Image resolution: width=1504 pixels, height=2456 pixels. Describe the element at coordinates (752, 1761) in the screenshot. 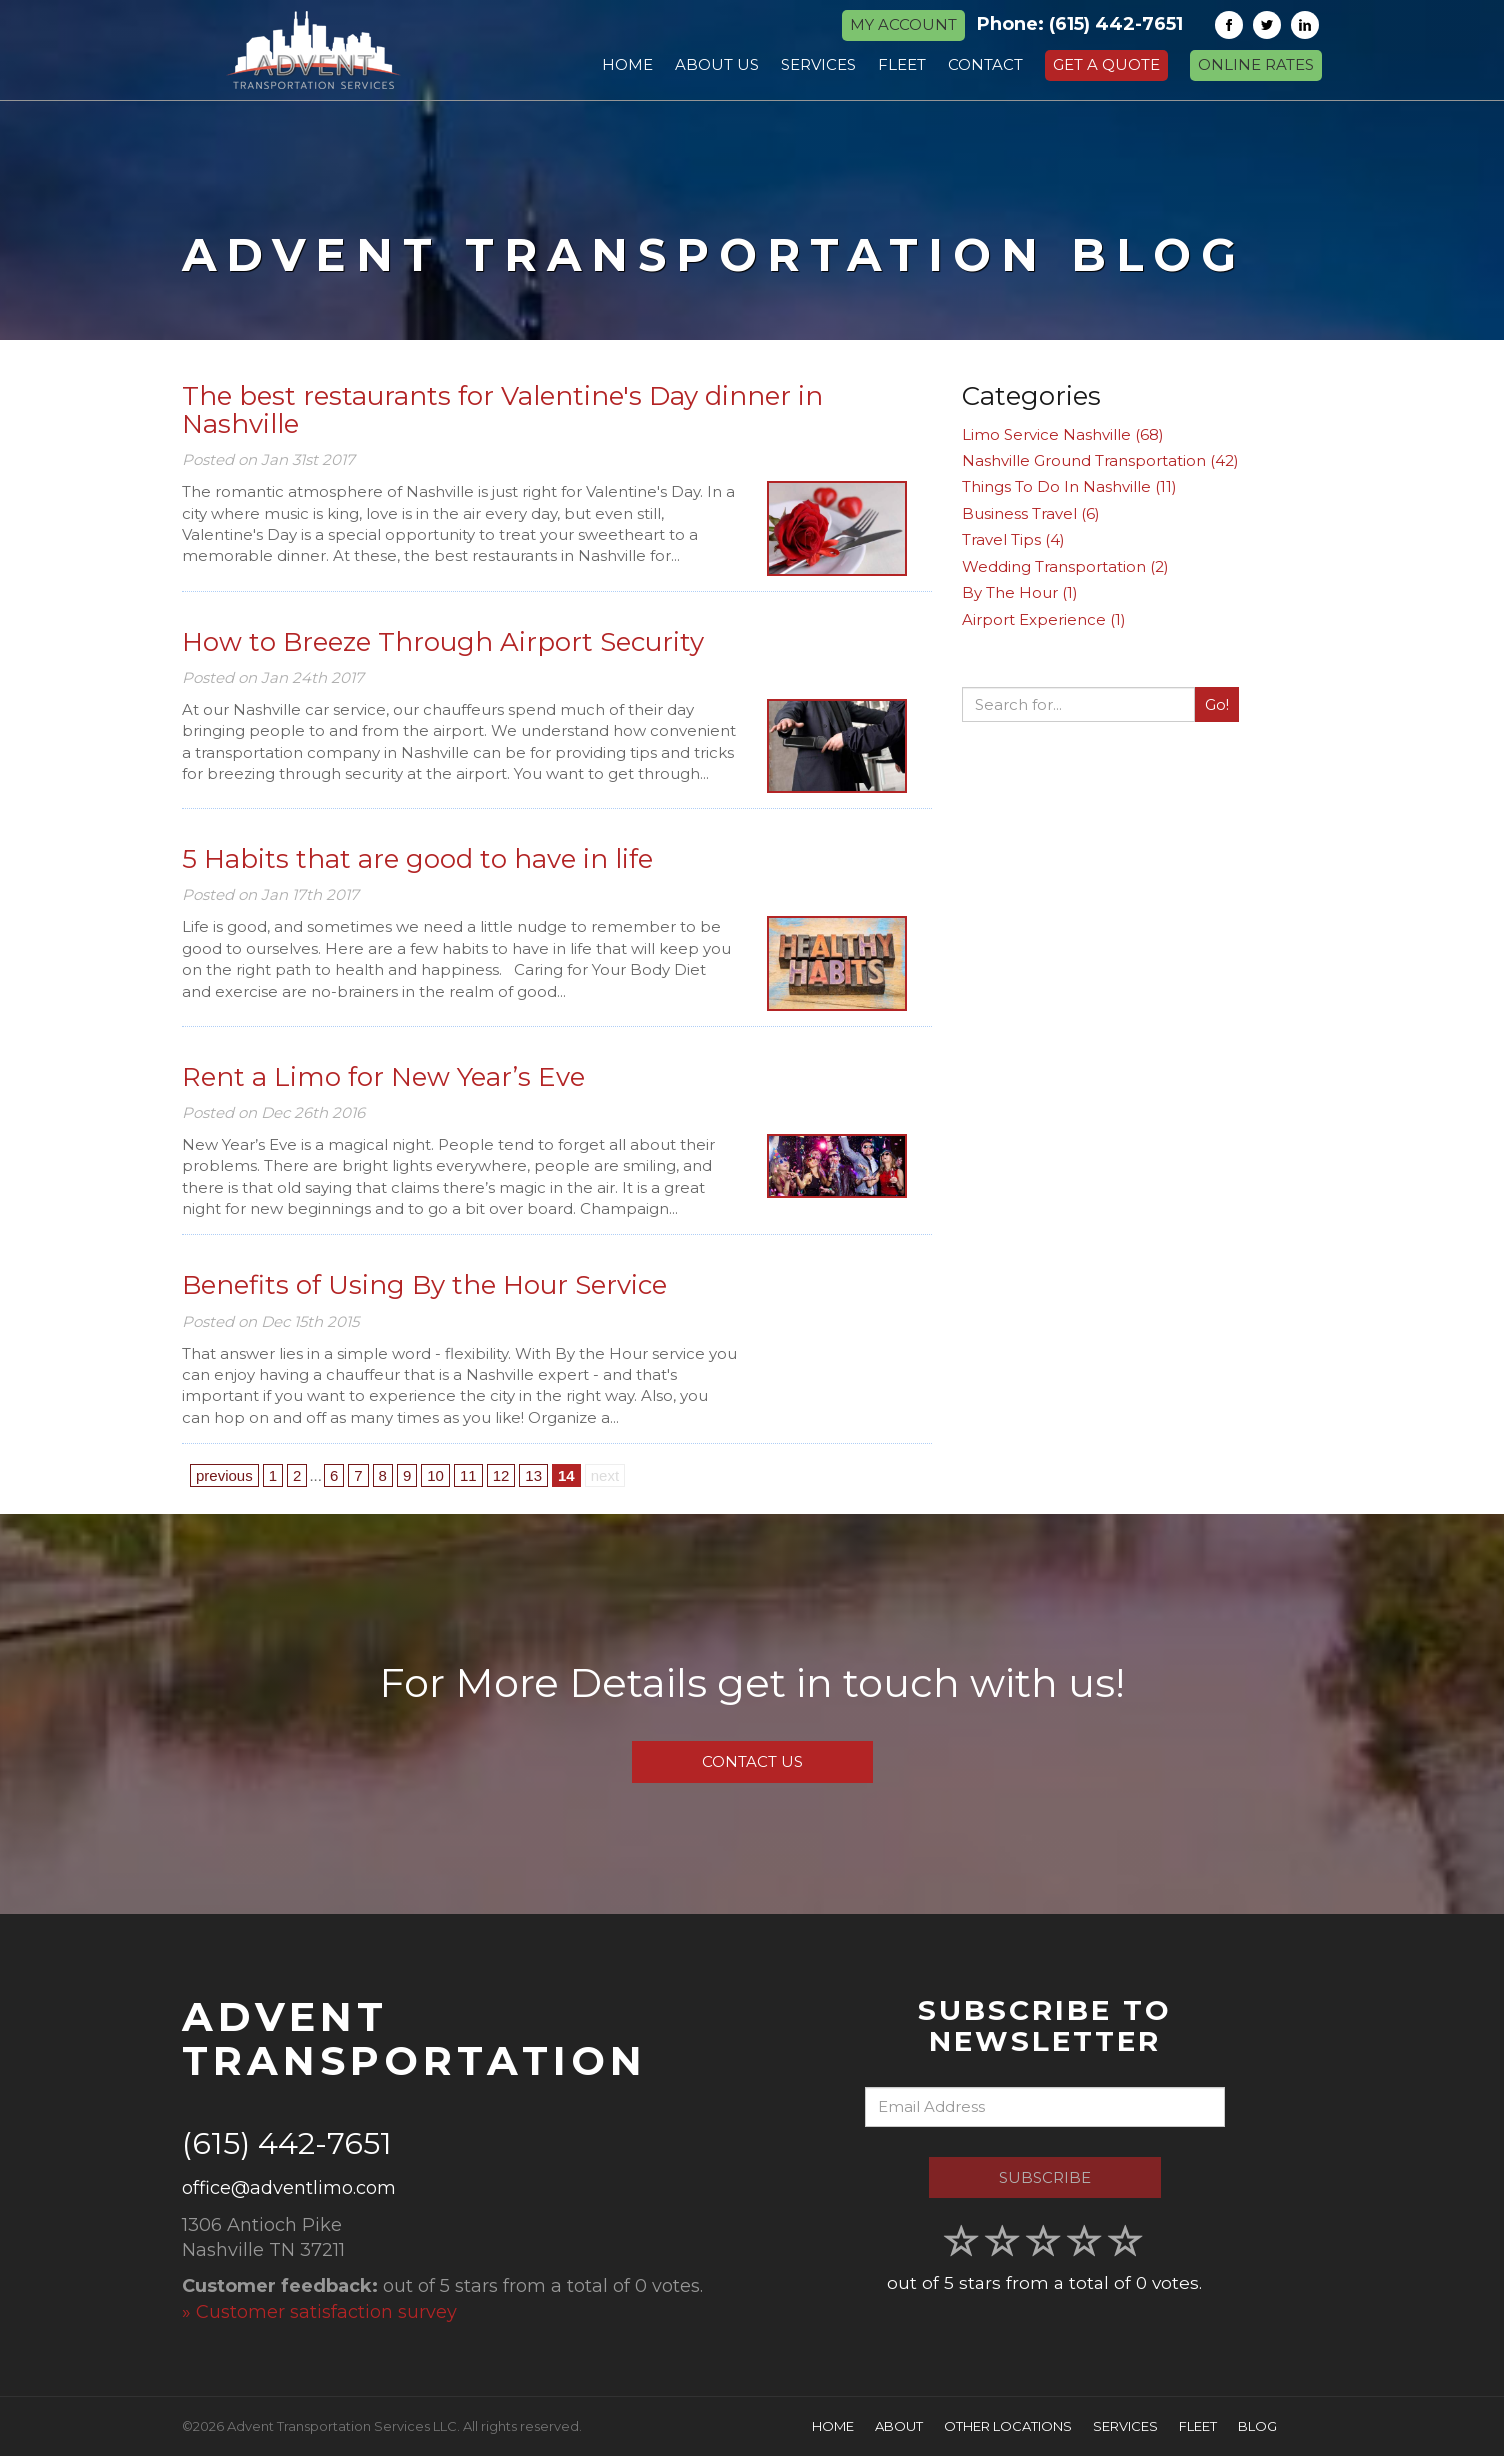

I see `Contact Us` at that location.